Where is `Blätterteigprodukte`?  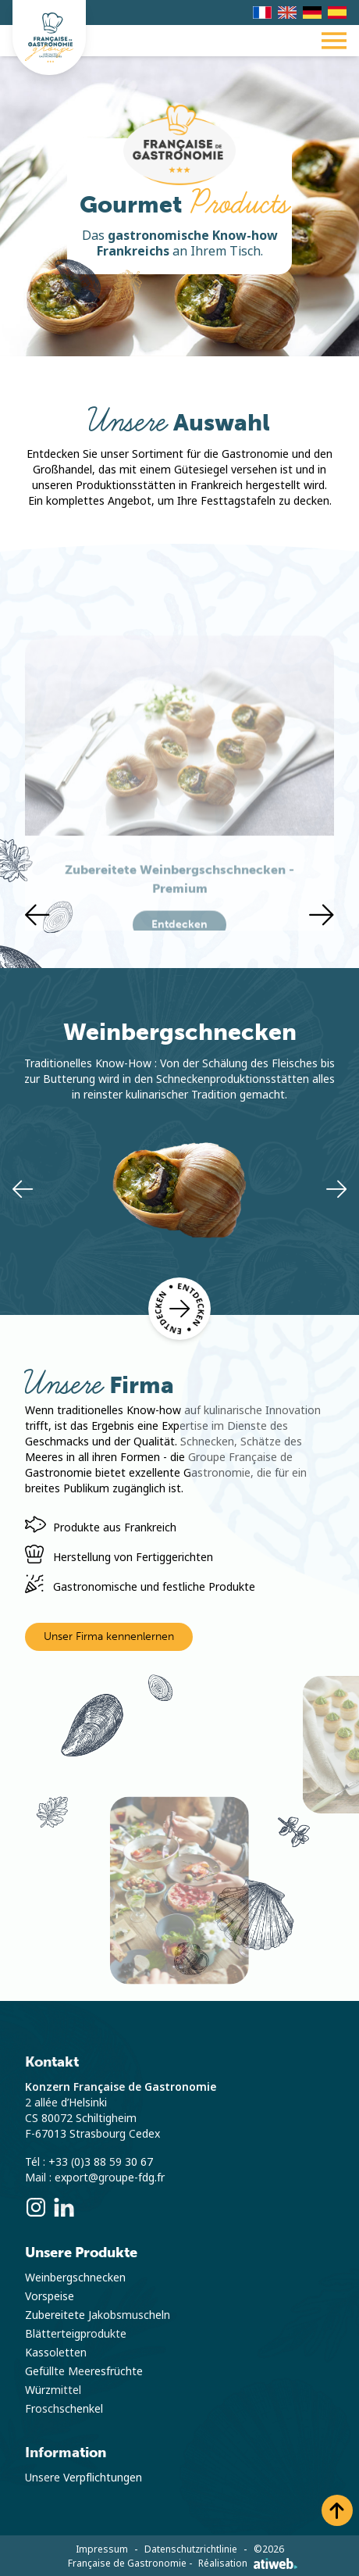 Blätterteigprodukte is located at coordinates (75, 2334).